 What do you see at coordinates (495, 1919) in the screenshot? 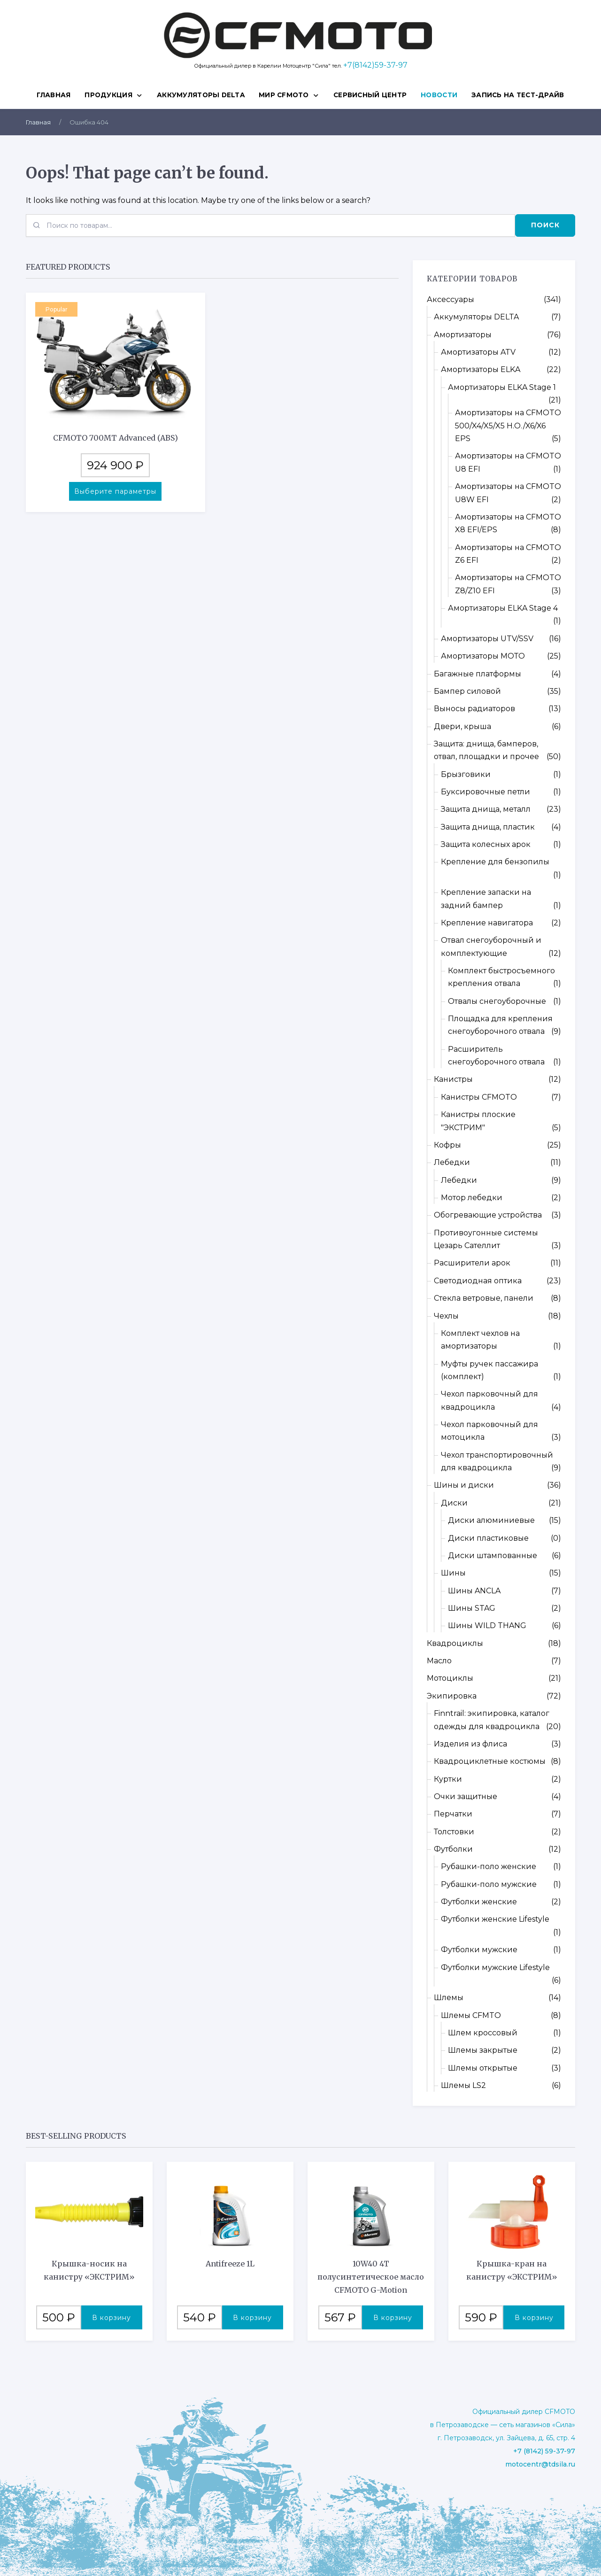
I see `Футболки женские Lifestyle` at bounding box center [495, 1919].